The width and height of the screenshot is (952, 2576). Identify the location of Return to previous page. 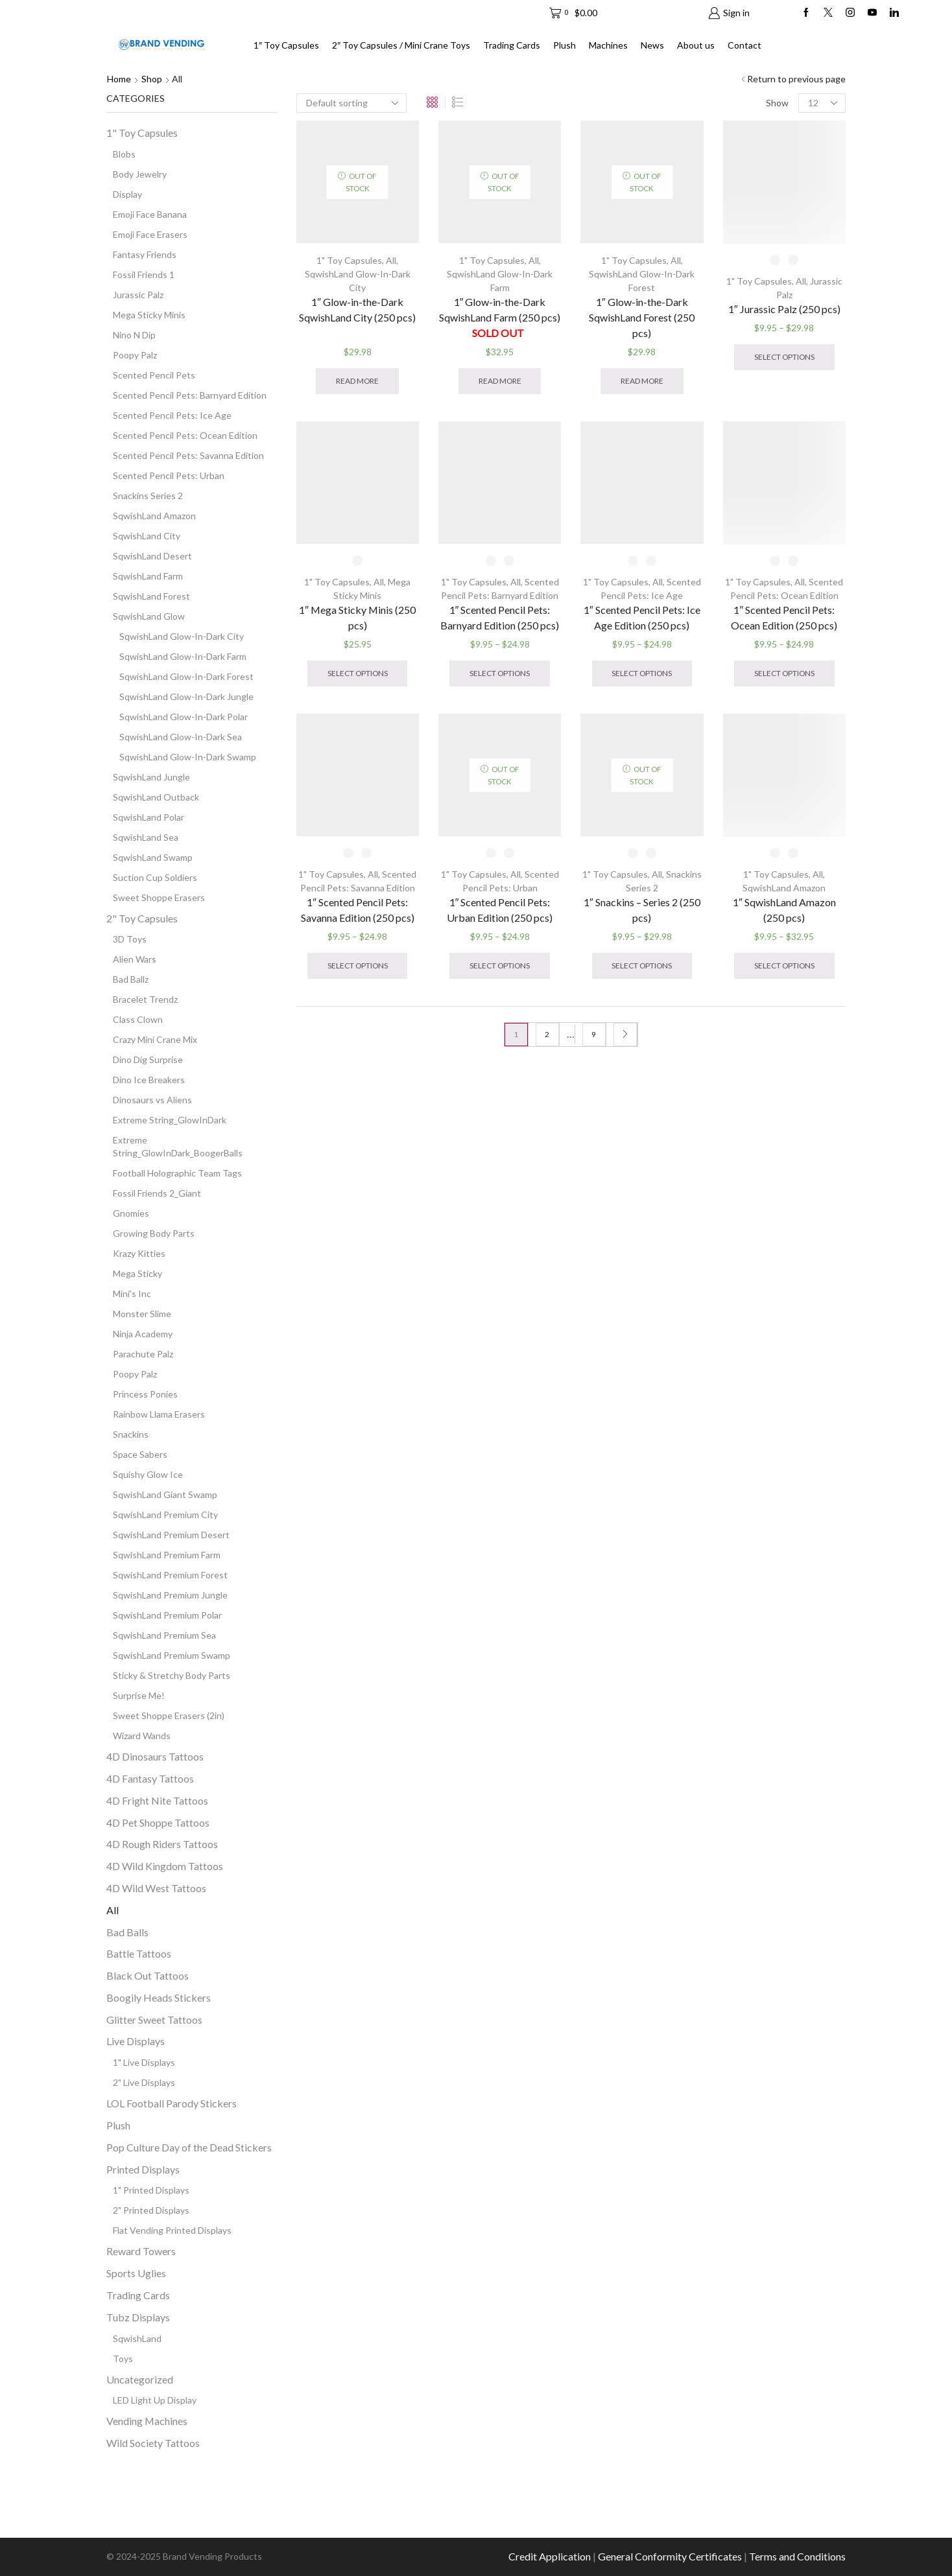
(796, 78).